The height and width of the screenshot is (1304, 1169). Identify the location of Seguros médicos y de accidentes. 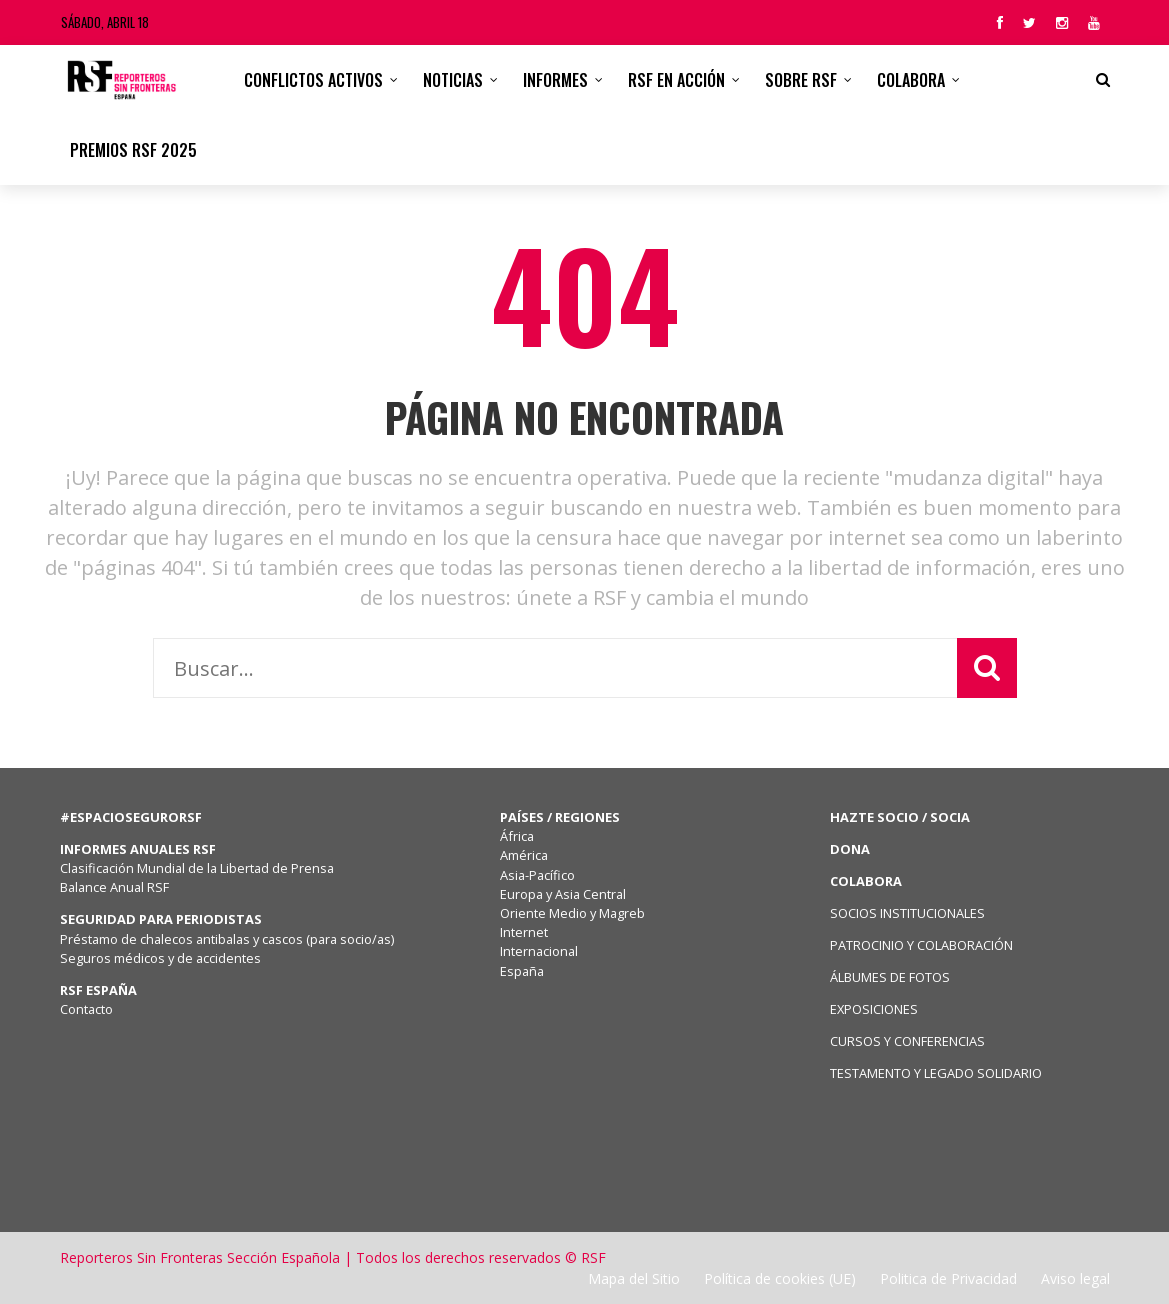
(163, 958).